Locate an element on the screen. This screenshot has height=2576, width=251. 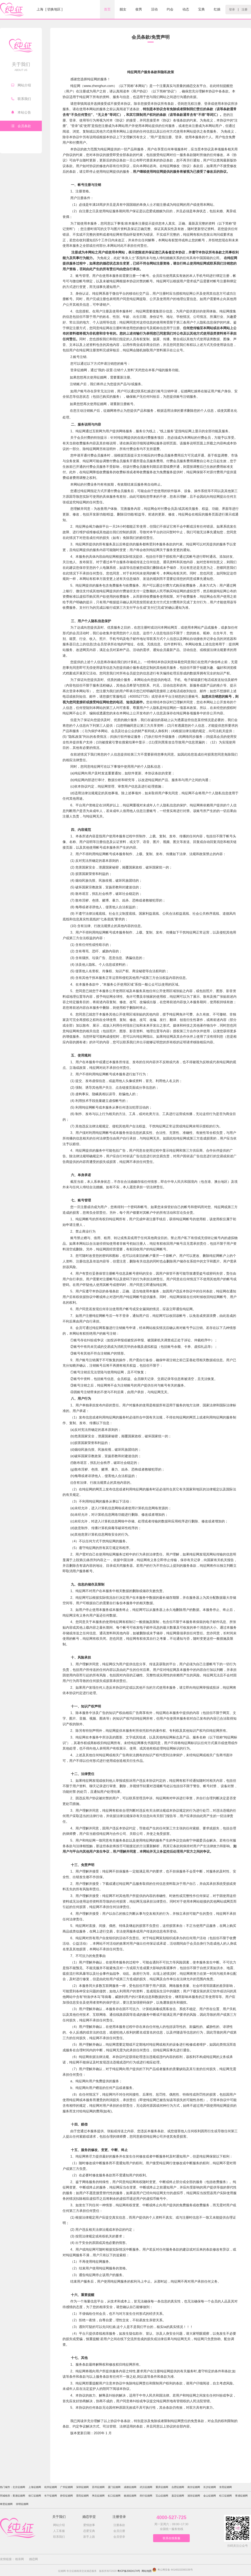
崇明征婚网 is located at coordinates (22, 2504).